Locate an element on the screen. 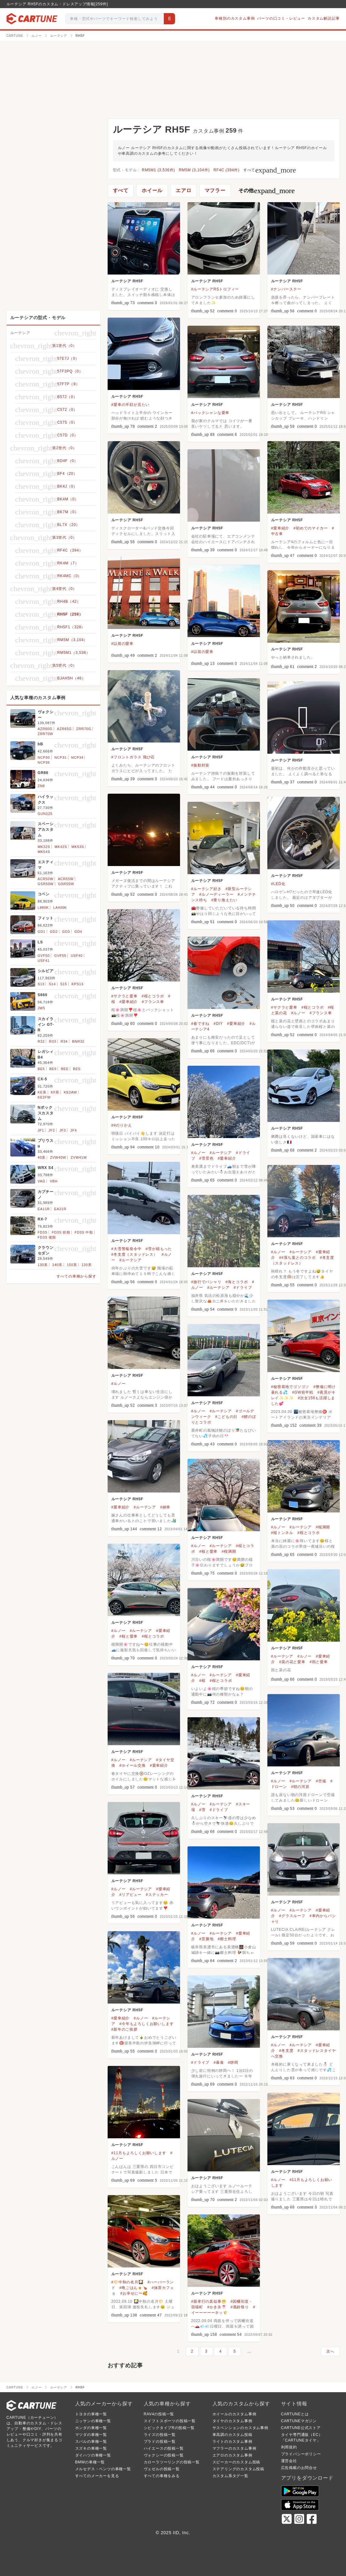 The image size is (346, 2576). 130系 is located at coordinates (43, 1265).